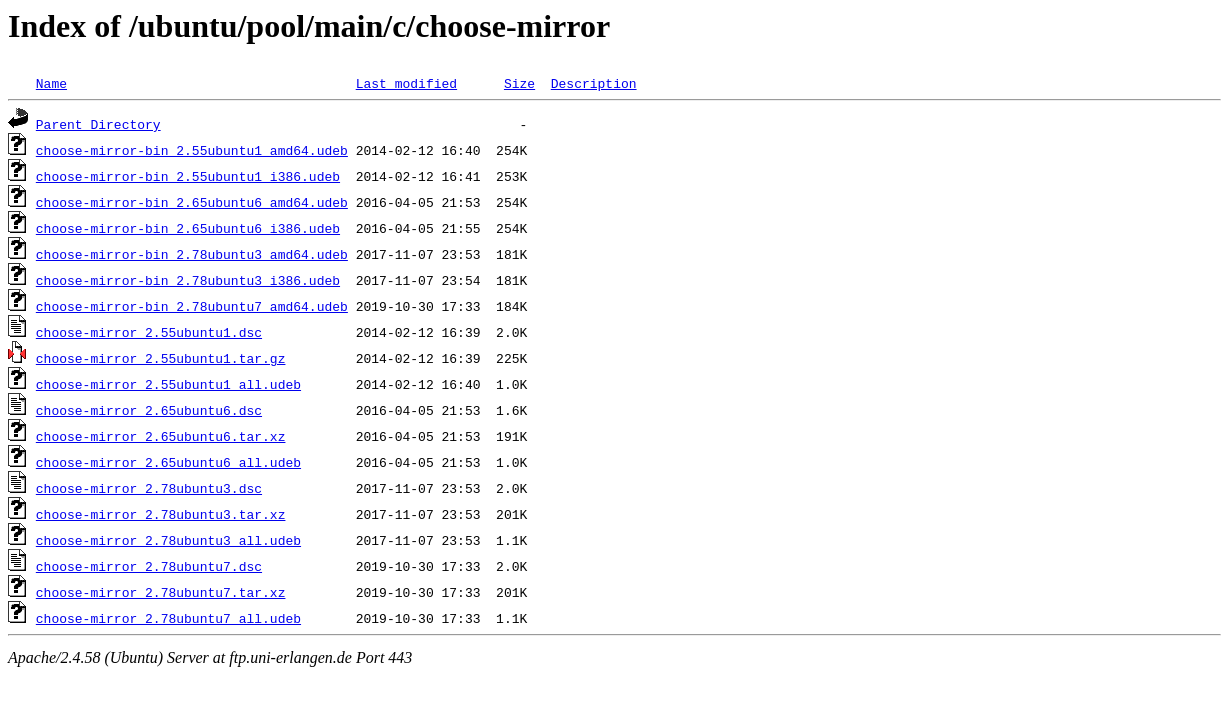 This screenshot has height=720, width=1229. I want to click on Last modified, so click(406, 83).